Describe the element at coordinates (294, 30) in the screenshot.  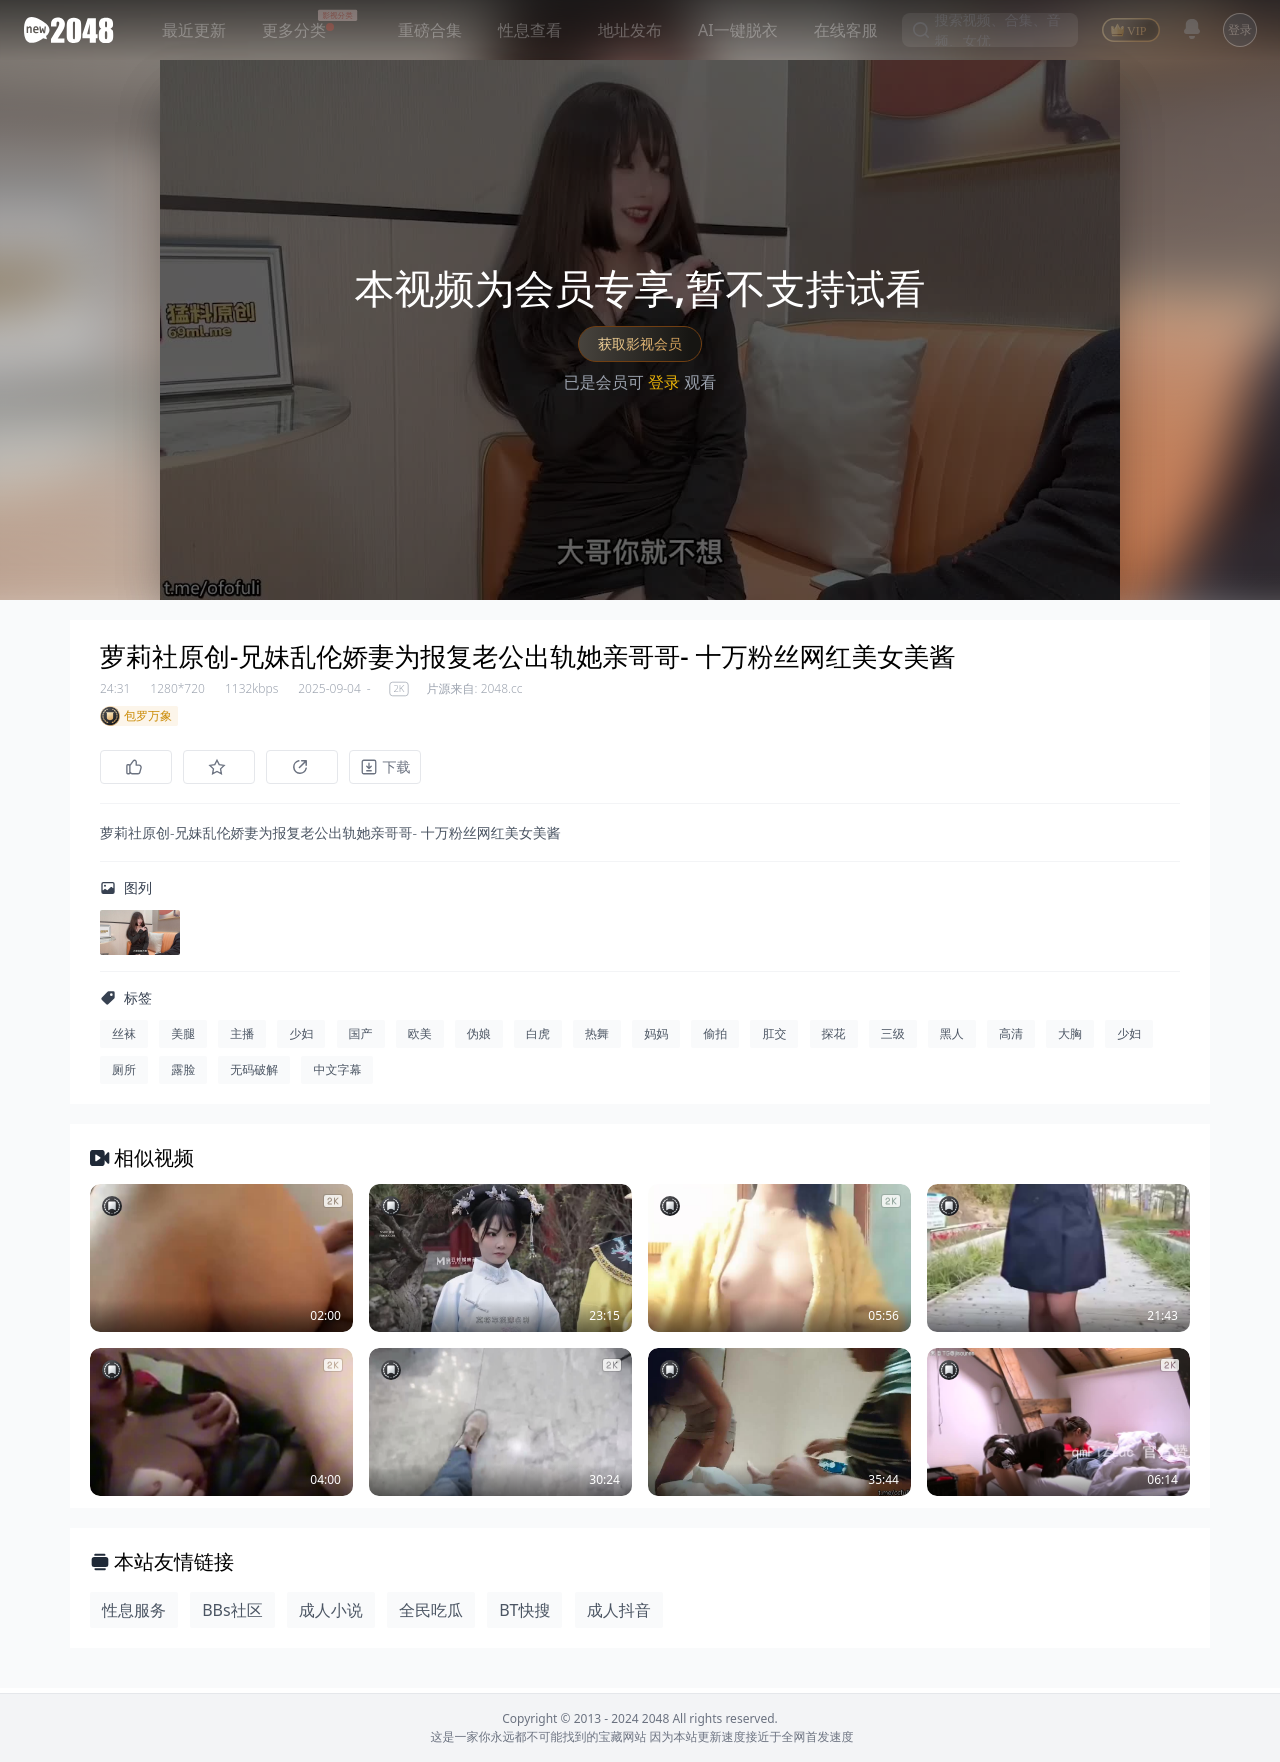
I see `更多分类` at that location.